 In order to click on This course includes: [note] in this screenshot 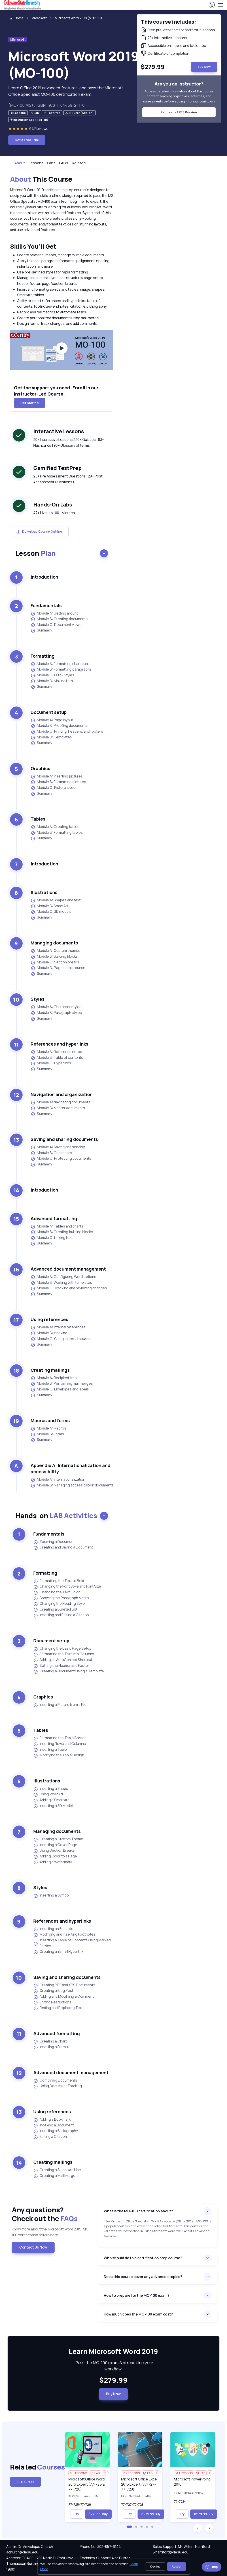, I will do `click(168, 21)`.